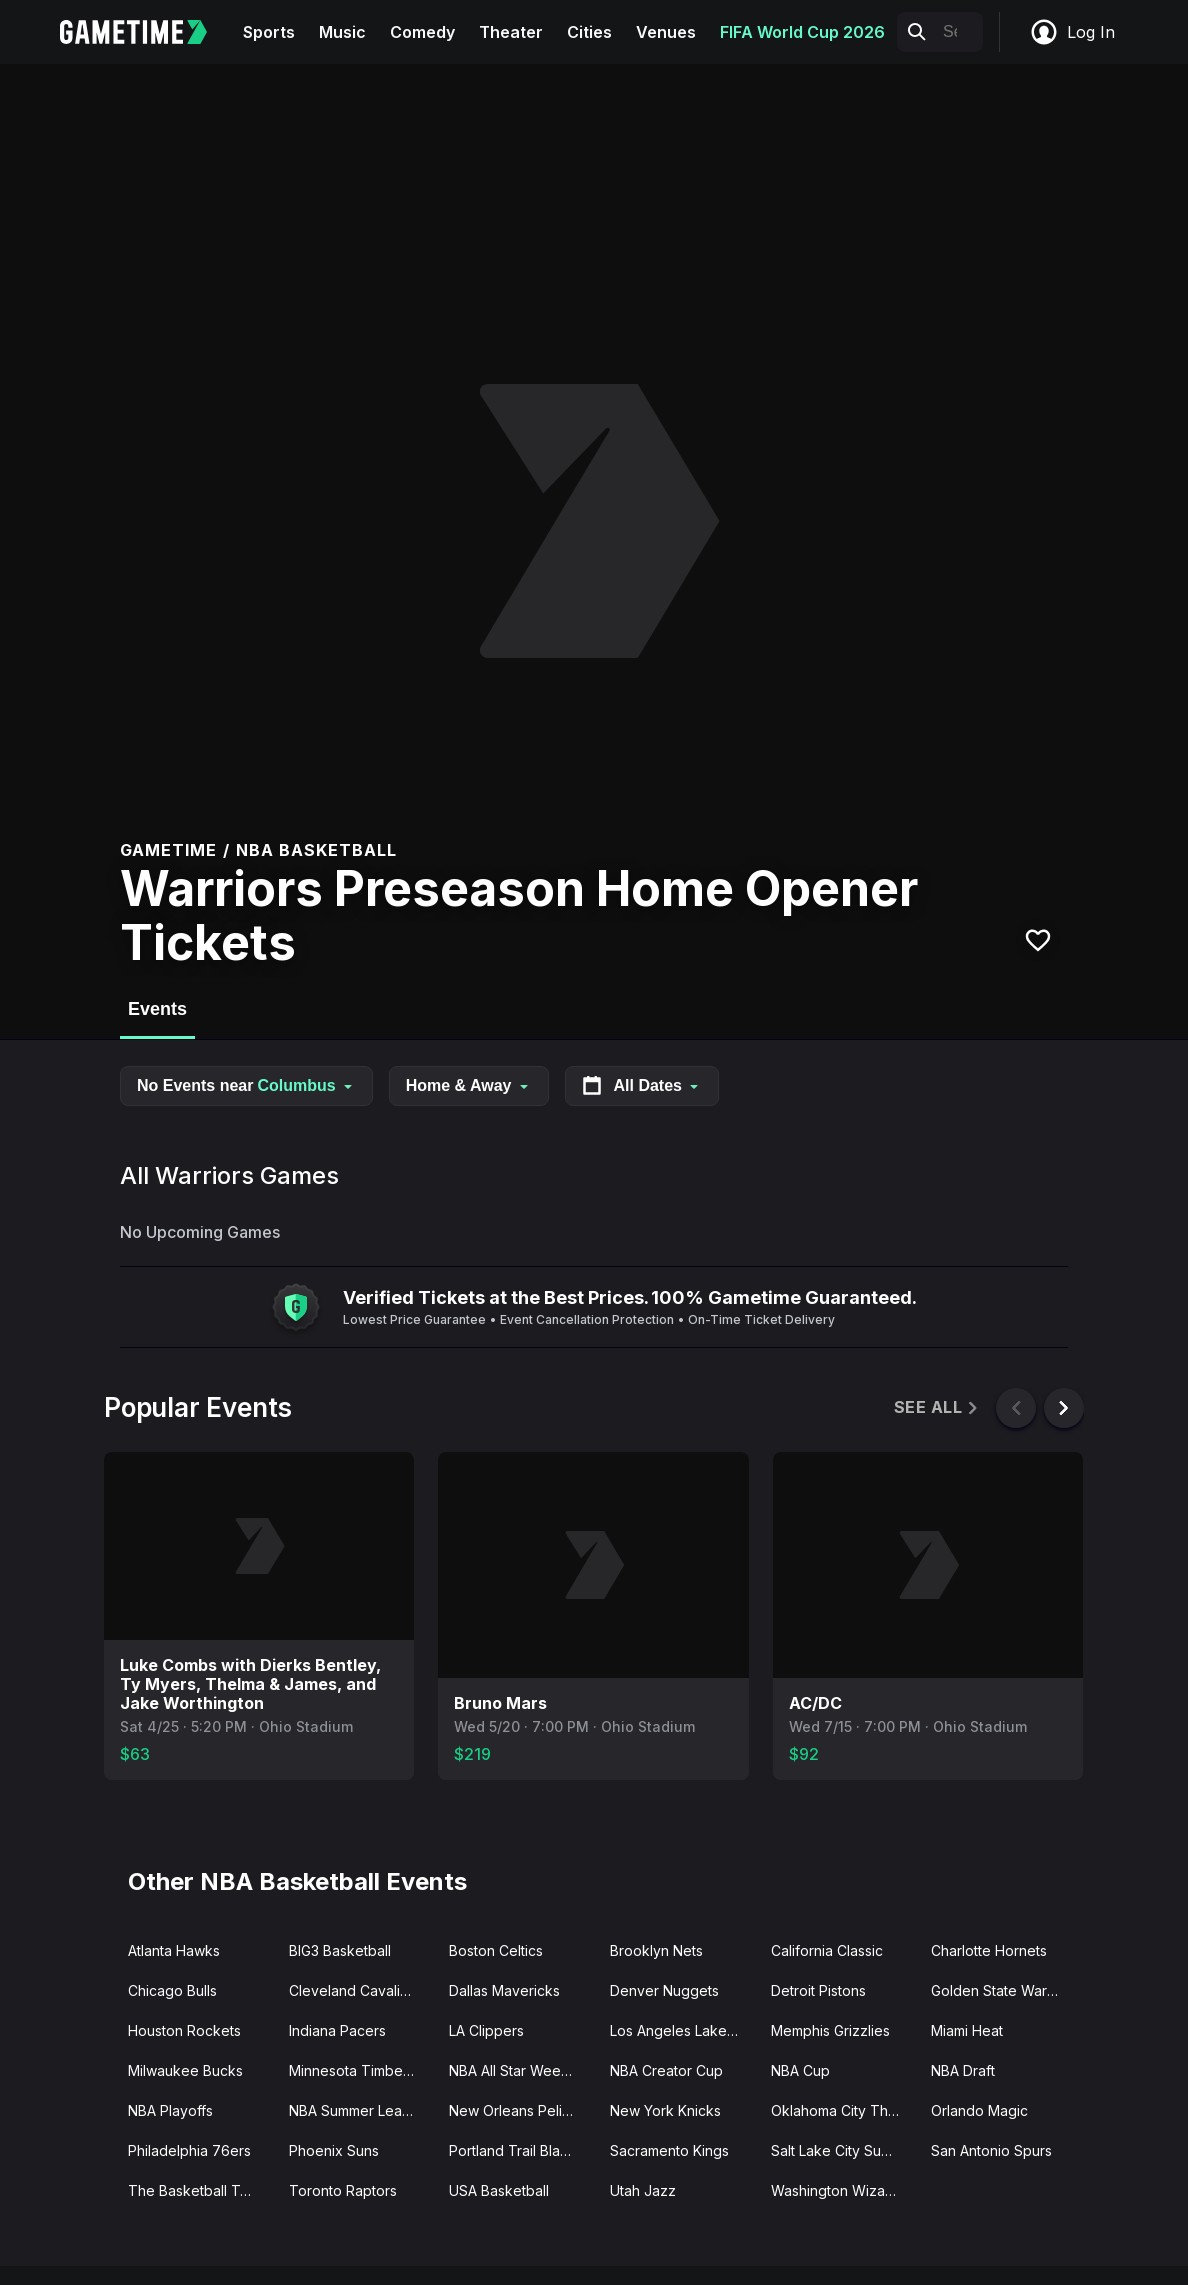 This screenshot has width=1188, height=2285. What do you see at coordinates (145, 32) in the screenshot?
I see `[Gametime home]` at bounding box center [145, 32].